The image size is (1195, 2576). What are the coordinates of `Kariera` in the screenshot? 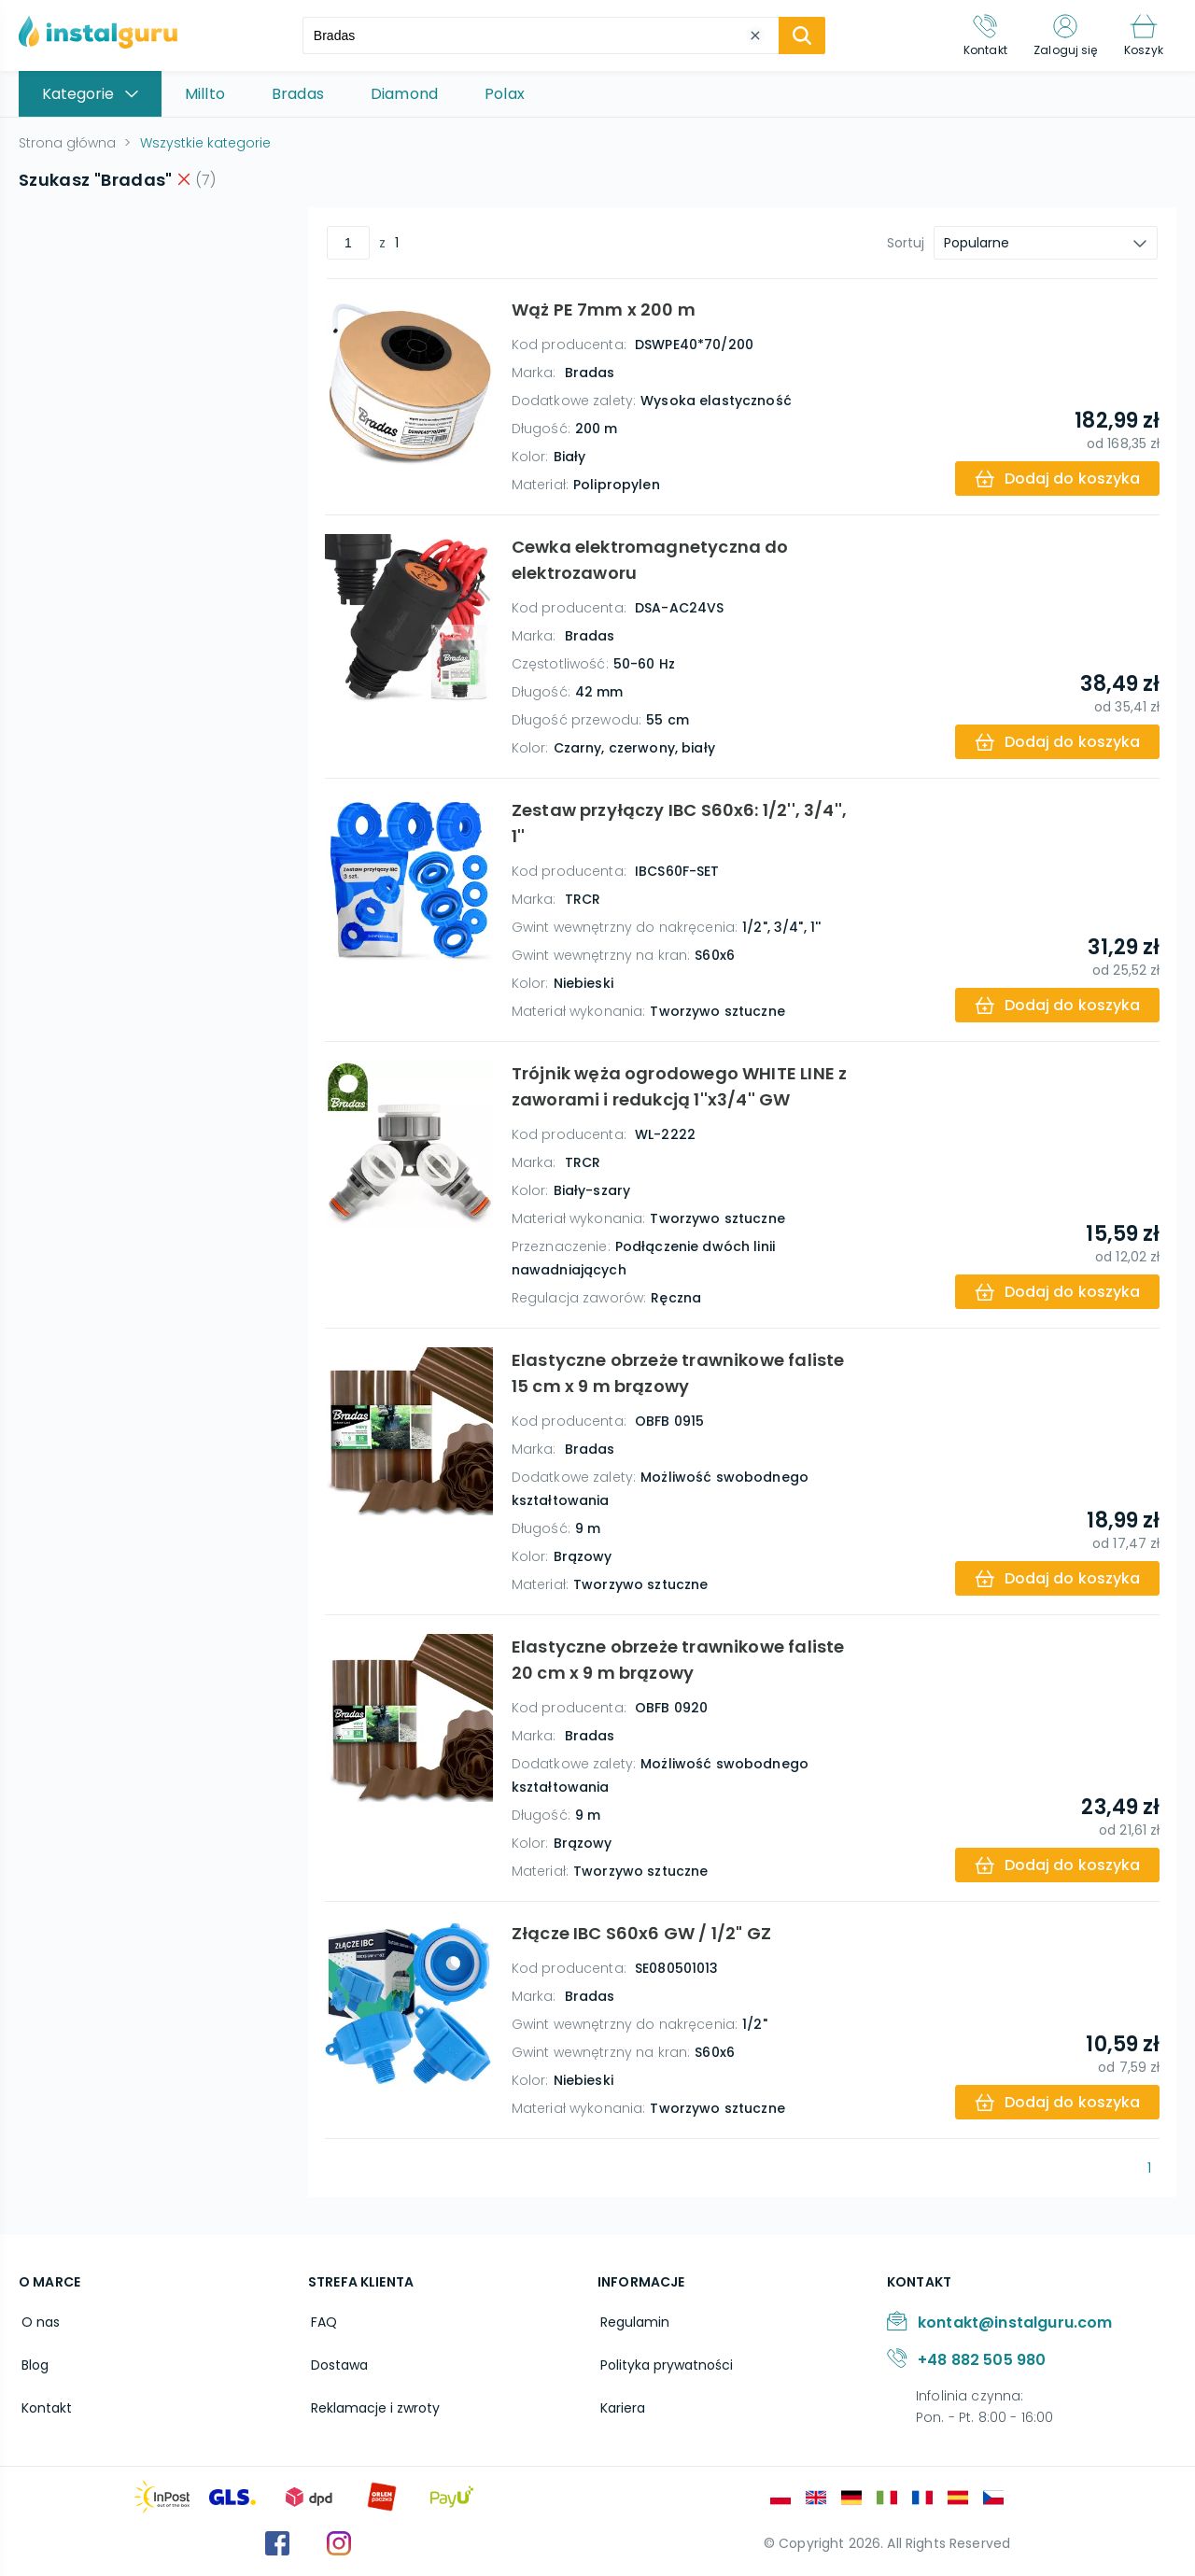 It's located at (620, 2401).